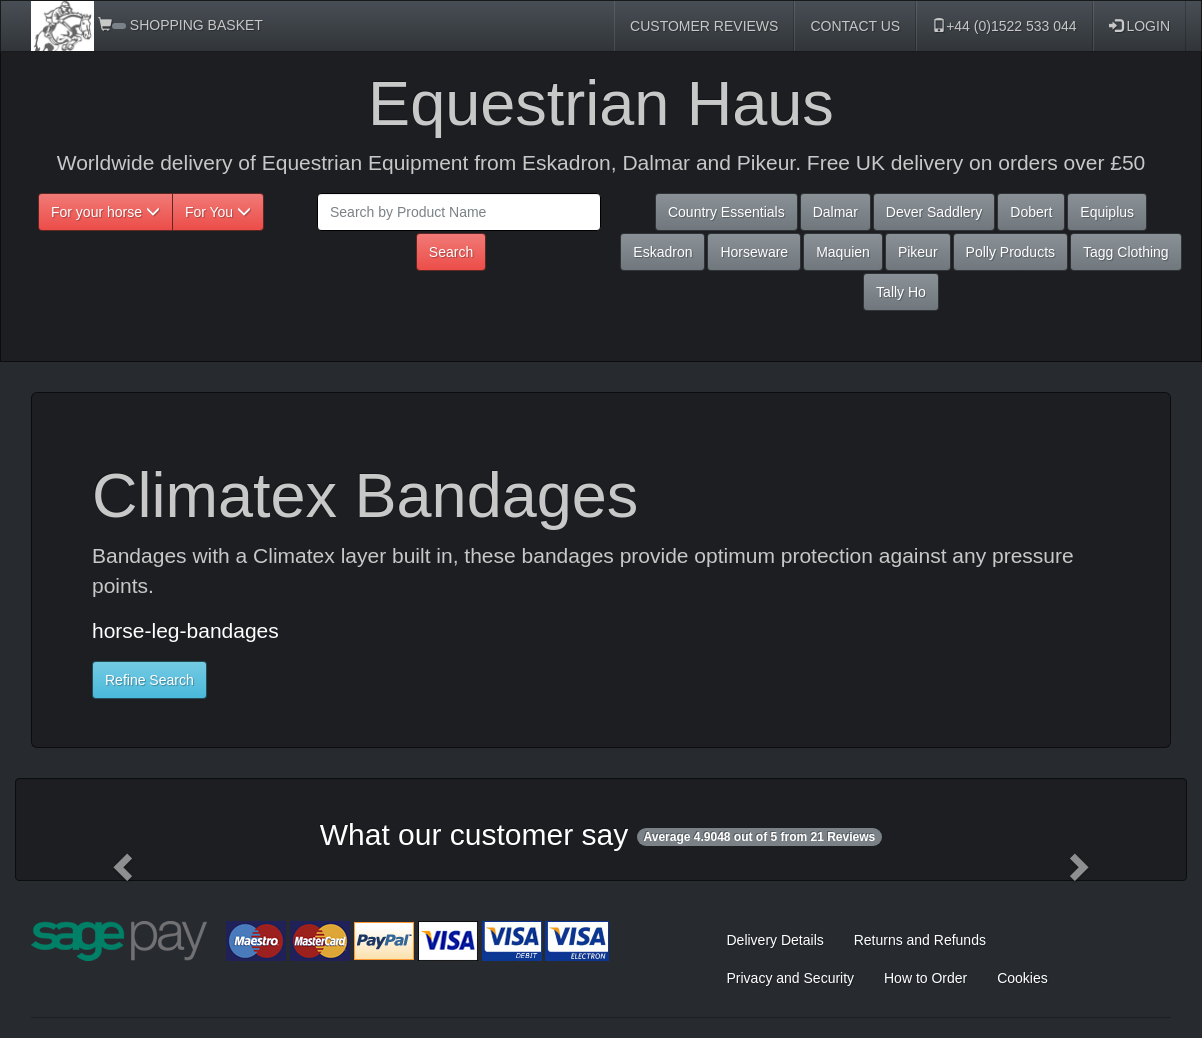  I want to click on LOGIN, so click(1139, 26).